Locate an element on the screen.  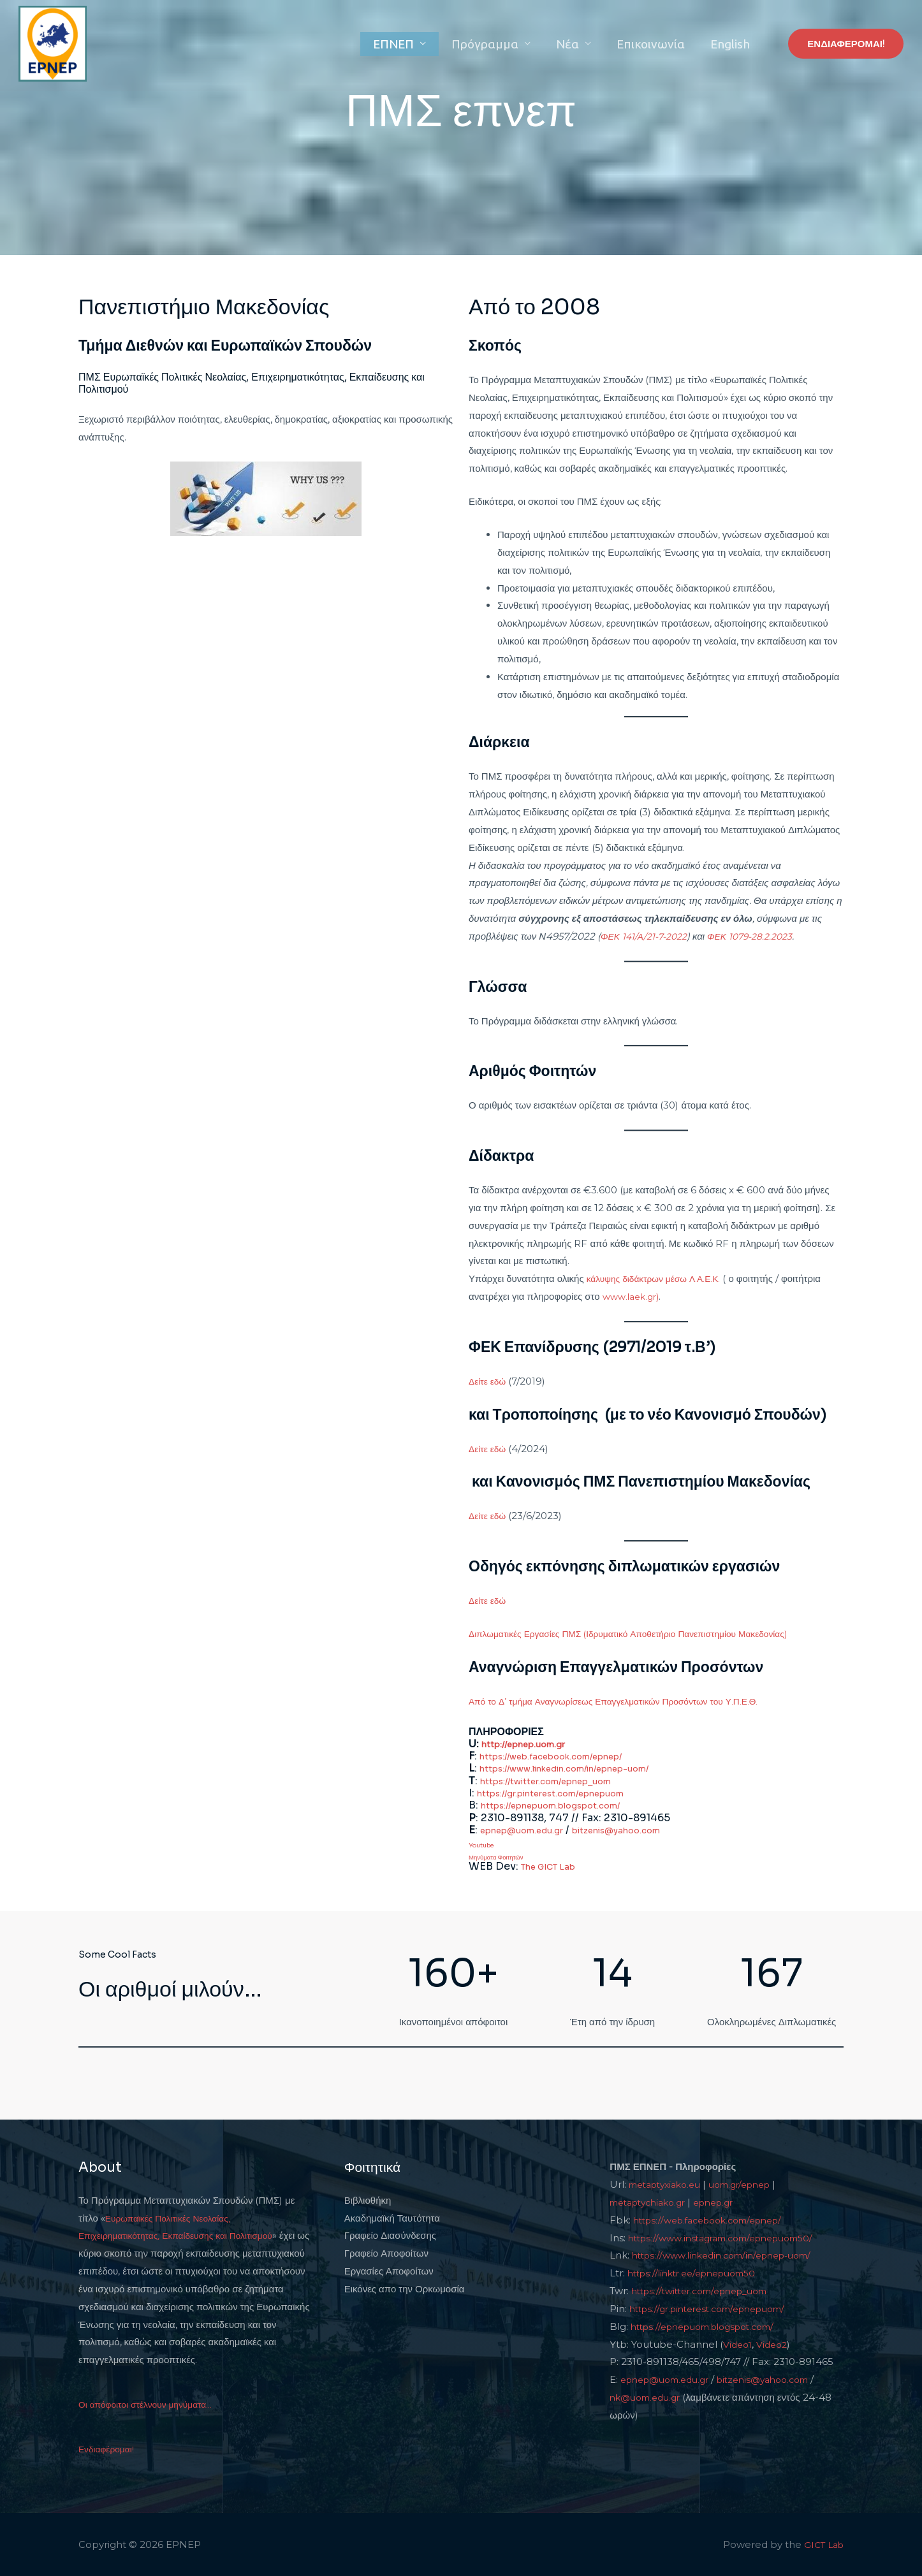
Πρόγραμμα is located at coordinates (516, 44).